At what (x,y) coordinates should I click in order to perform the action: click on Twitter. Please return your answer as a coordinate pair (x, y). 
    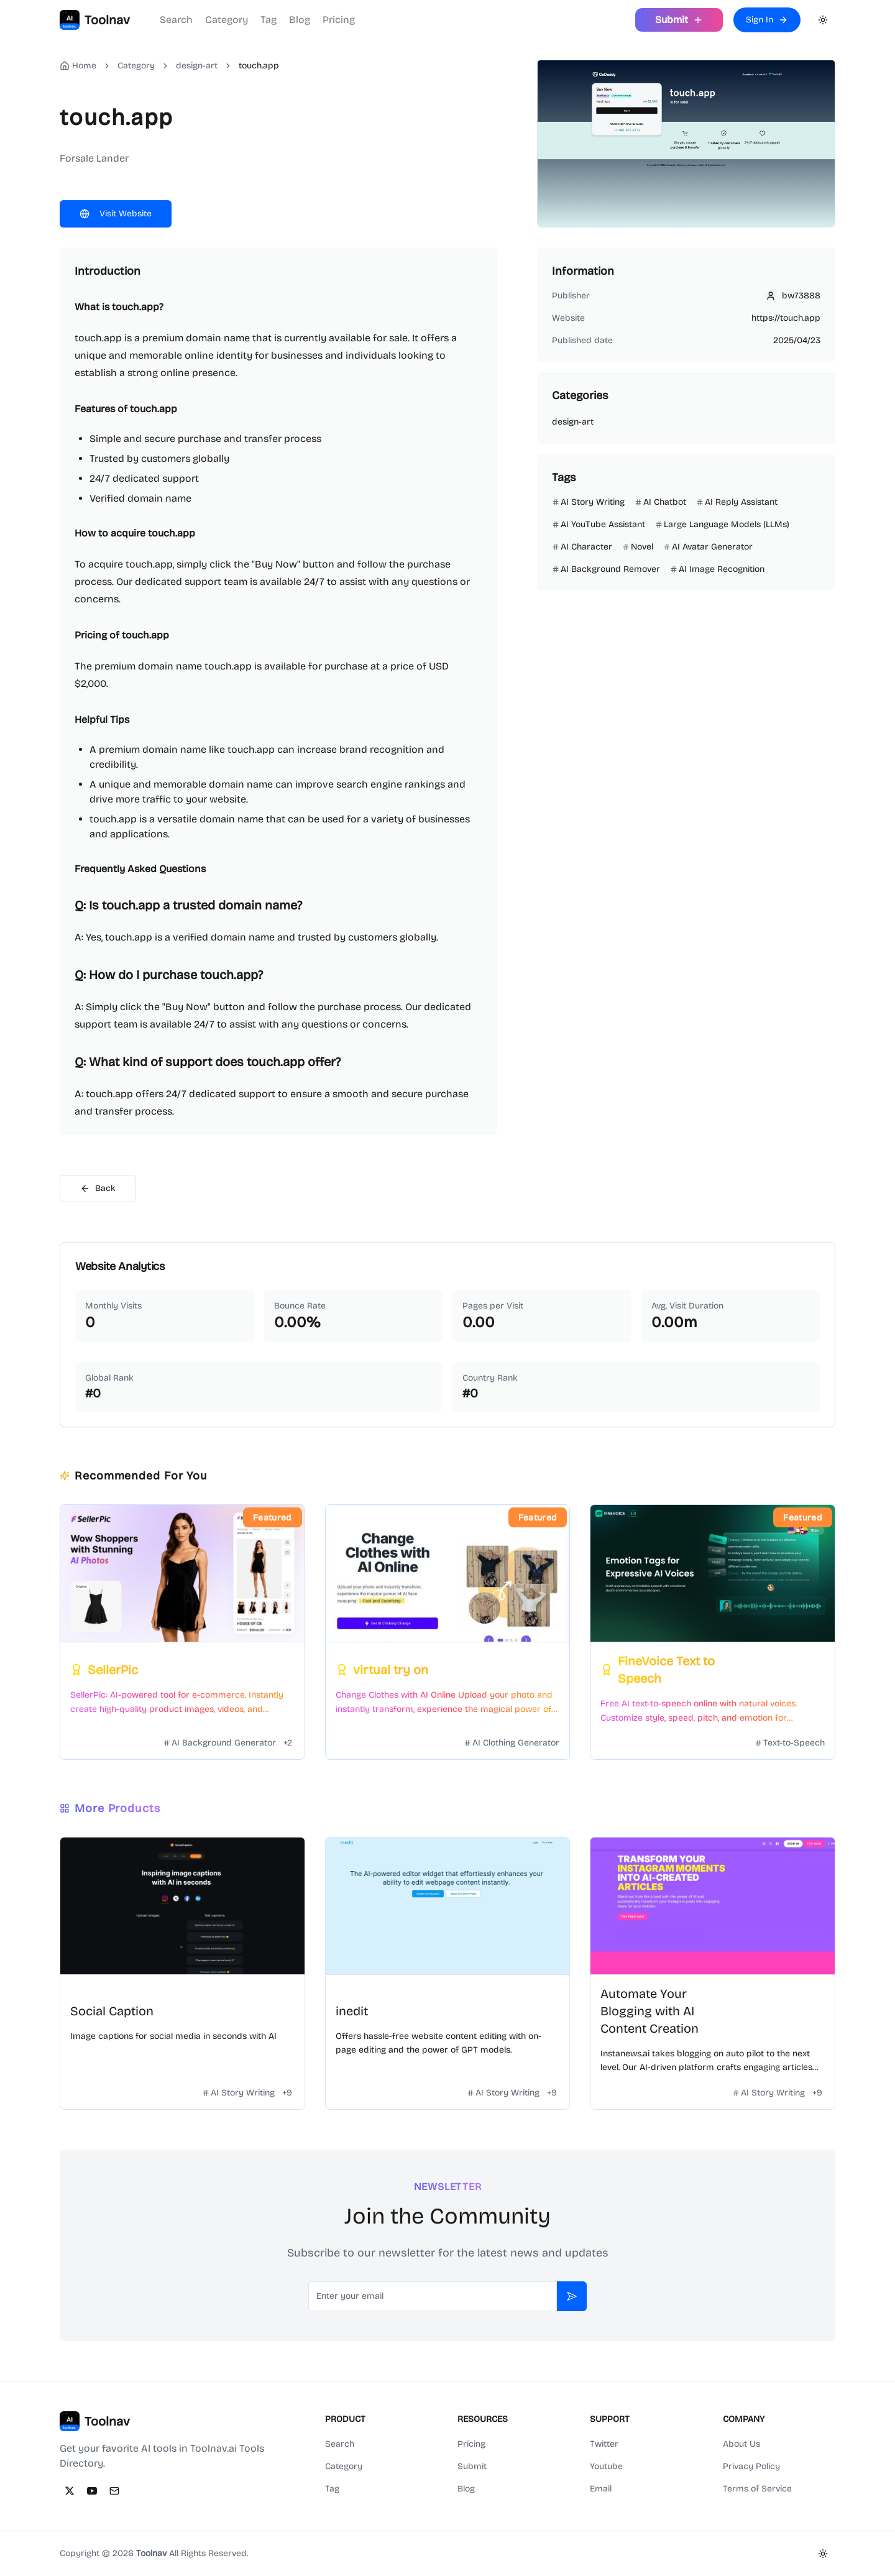
    Looking at the image, I should click on (604, 2444).